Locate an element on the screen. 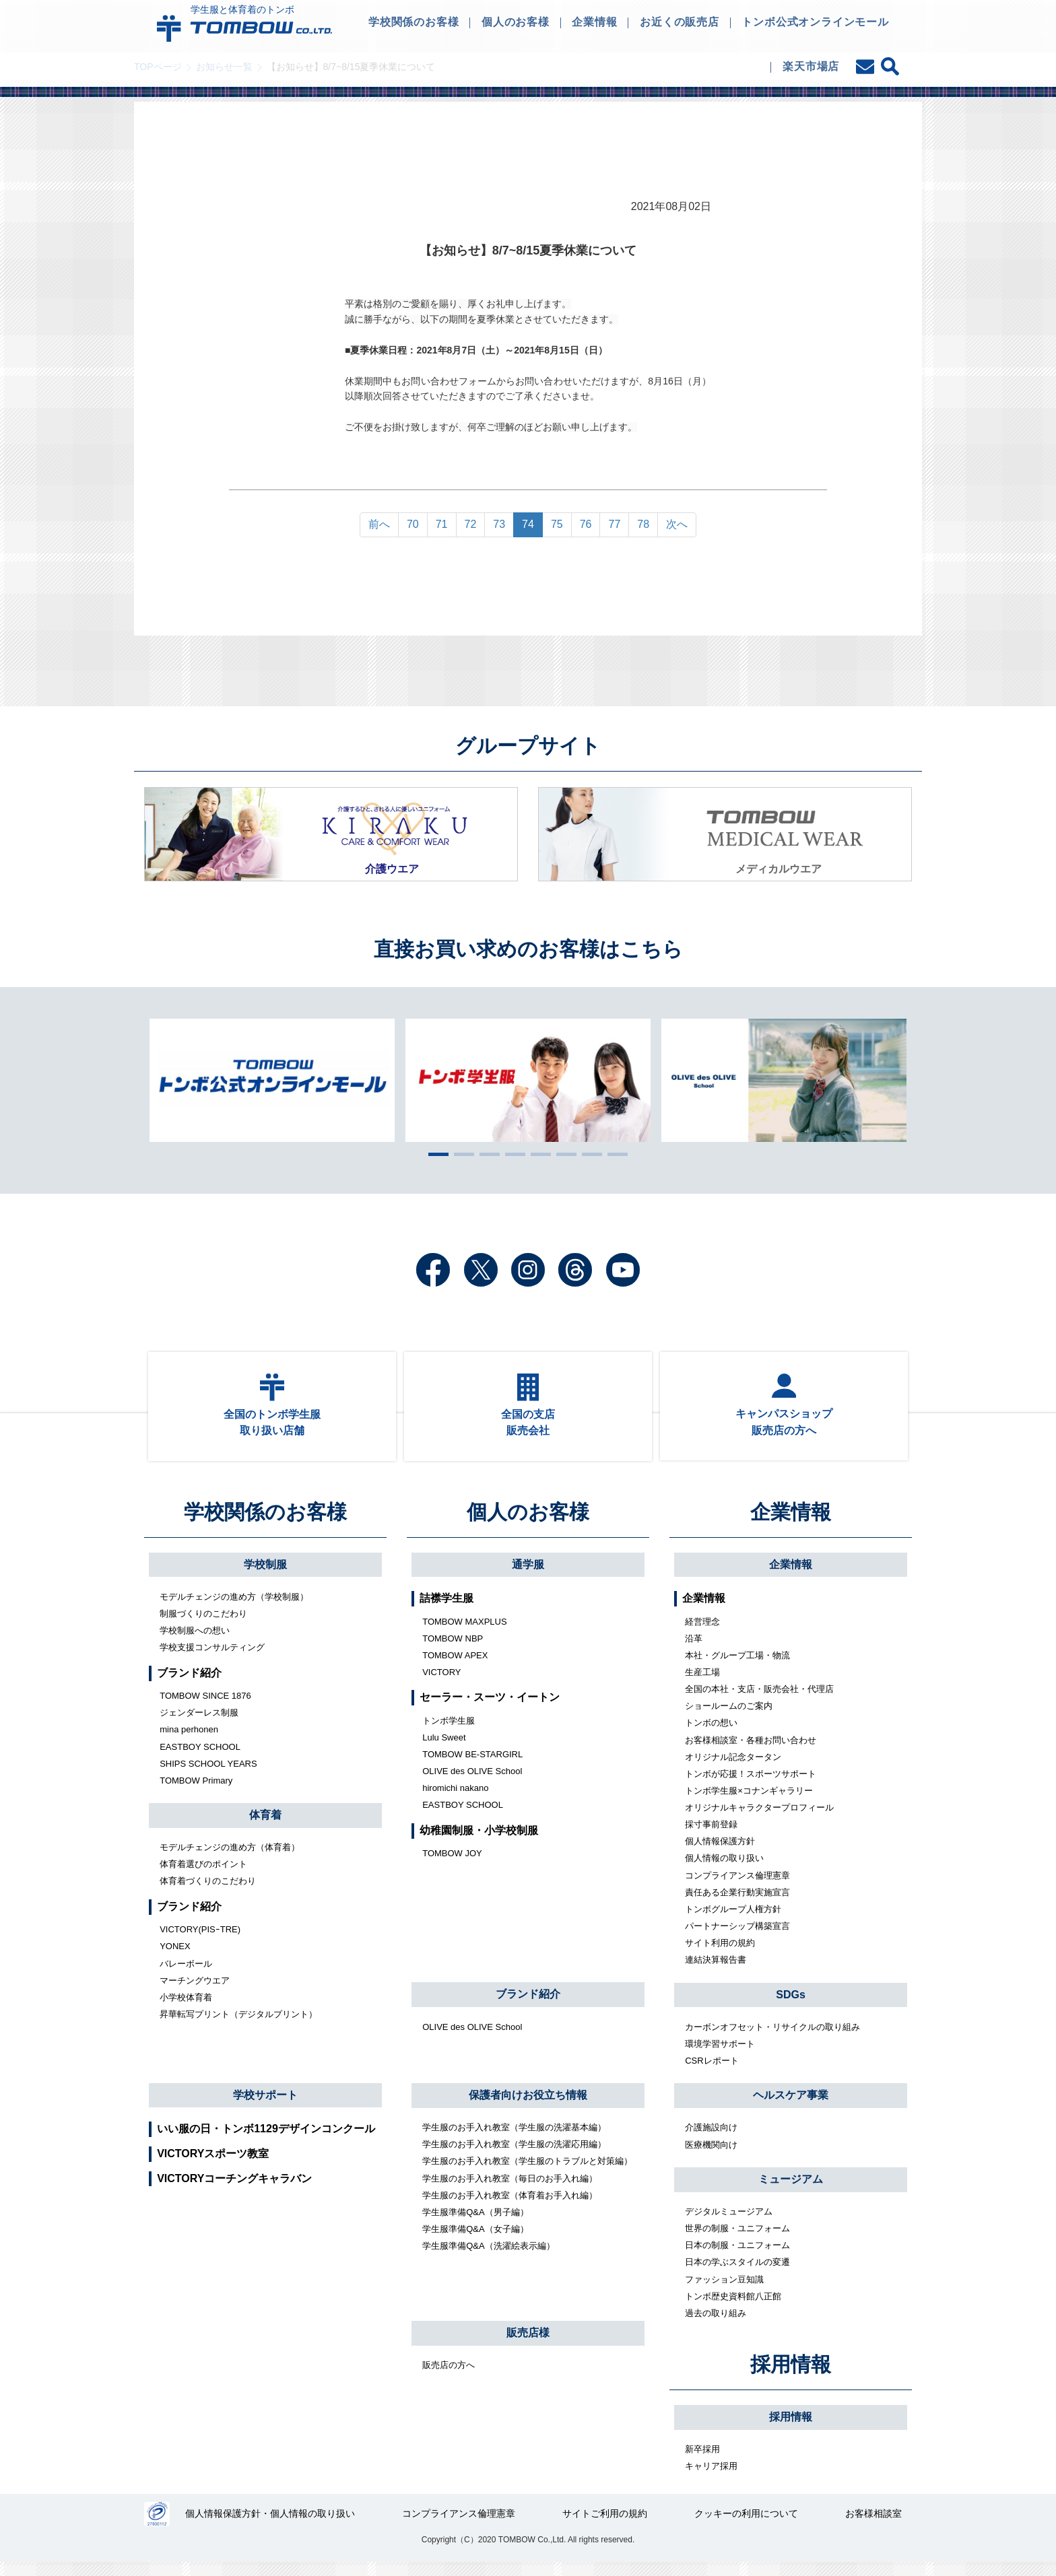 The height and width of the screenshot is (2576, 1056). 72 is located at coordinates (471, 524).